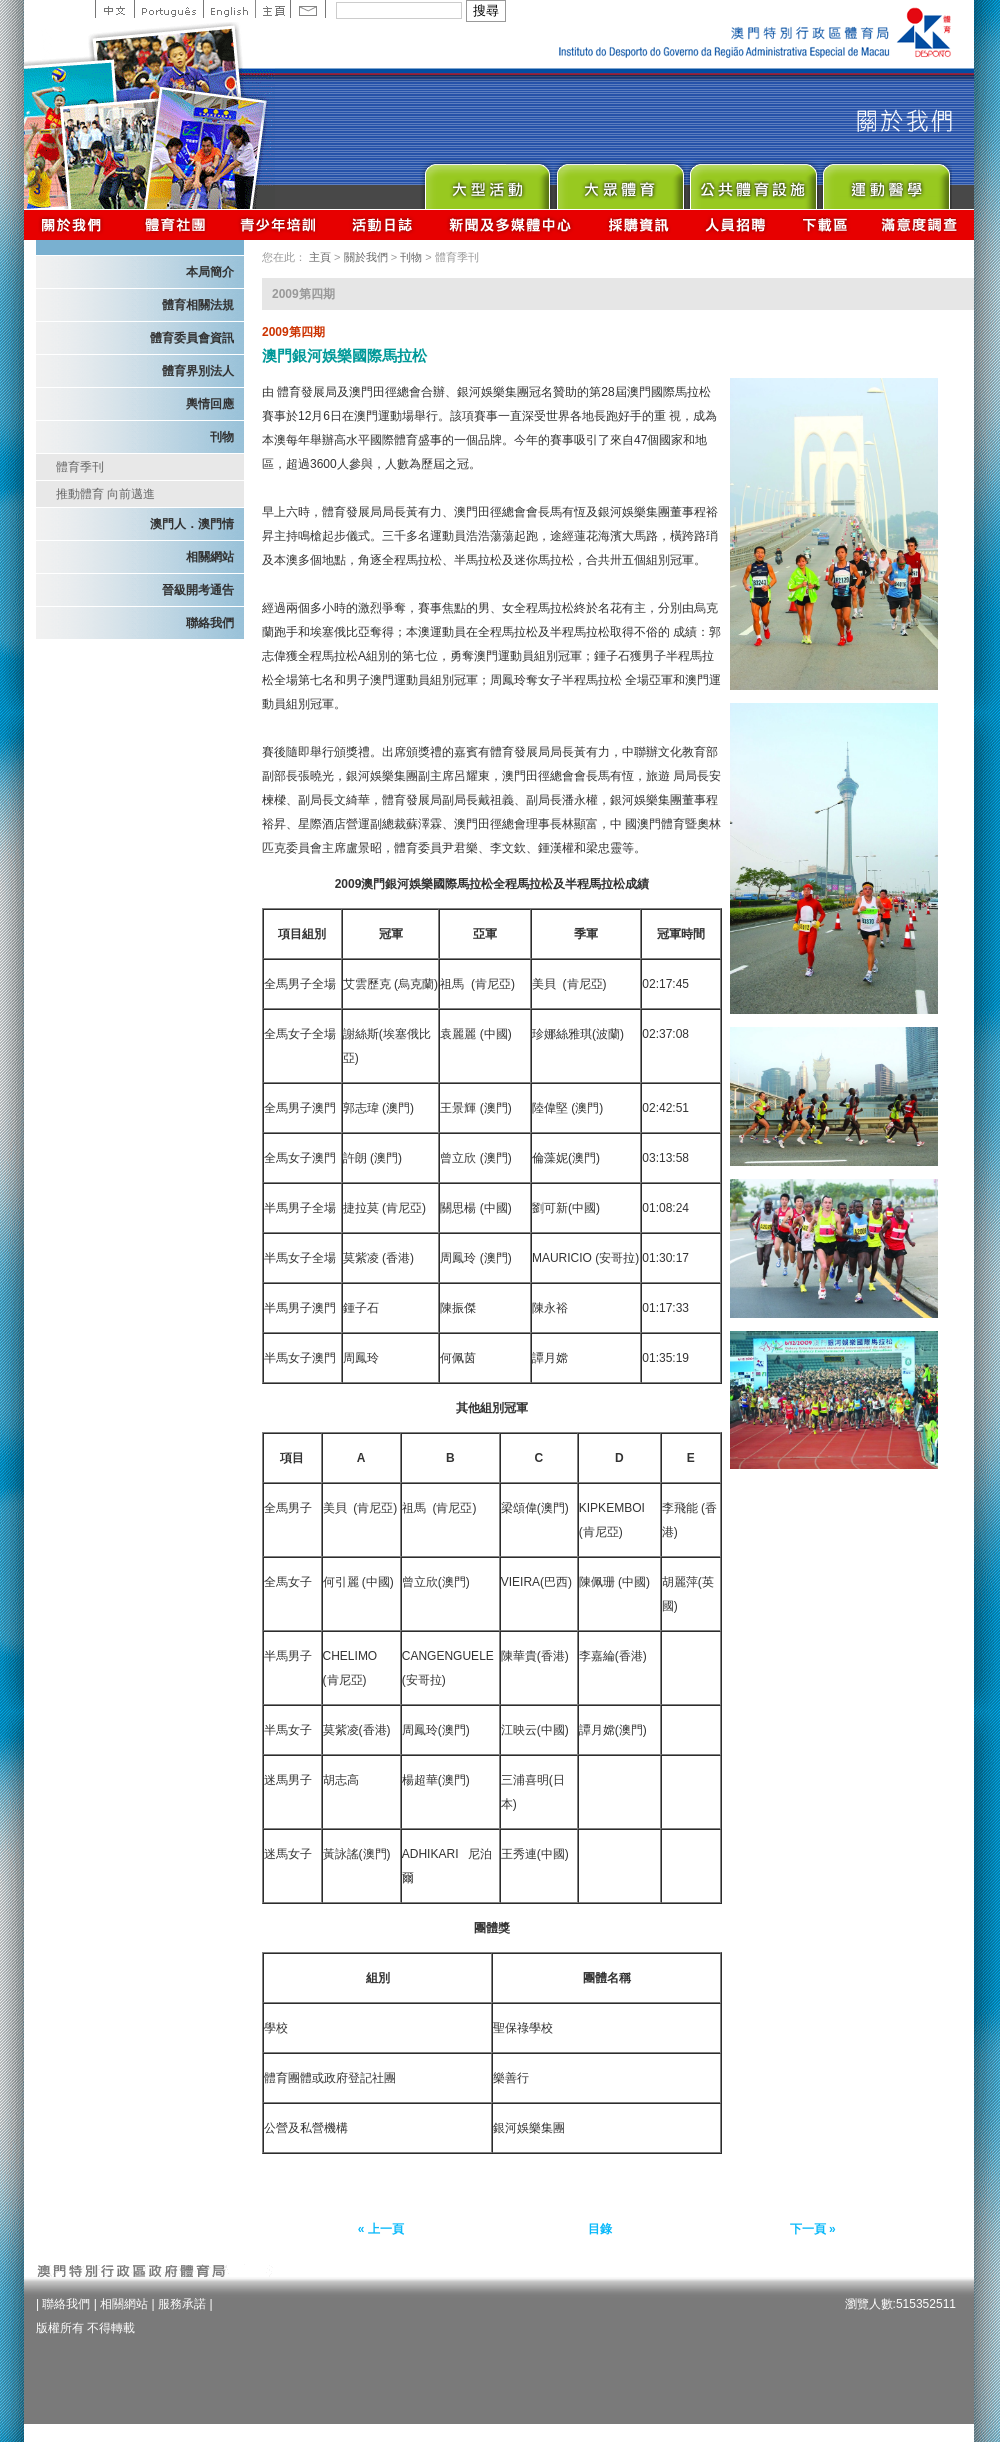 This screenshot has width=1000, height=2442. I want to click on 活動日誌, so click(383, 224).